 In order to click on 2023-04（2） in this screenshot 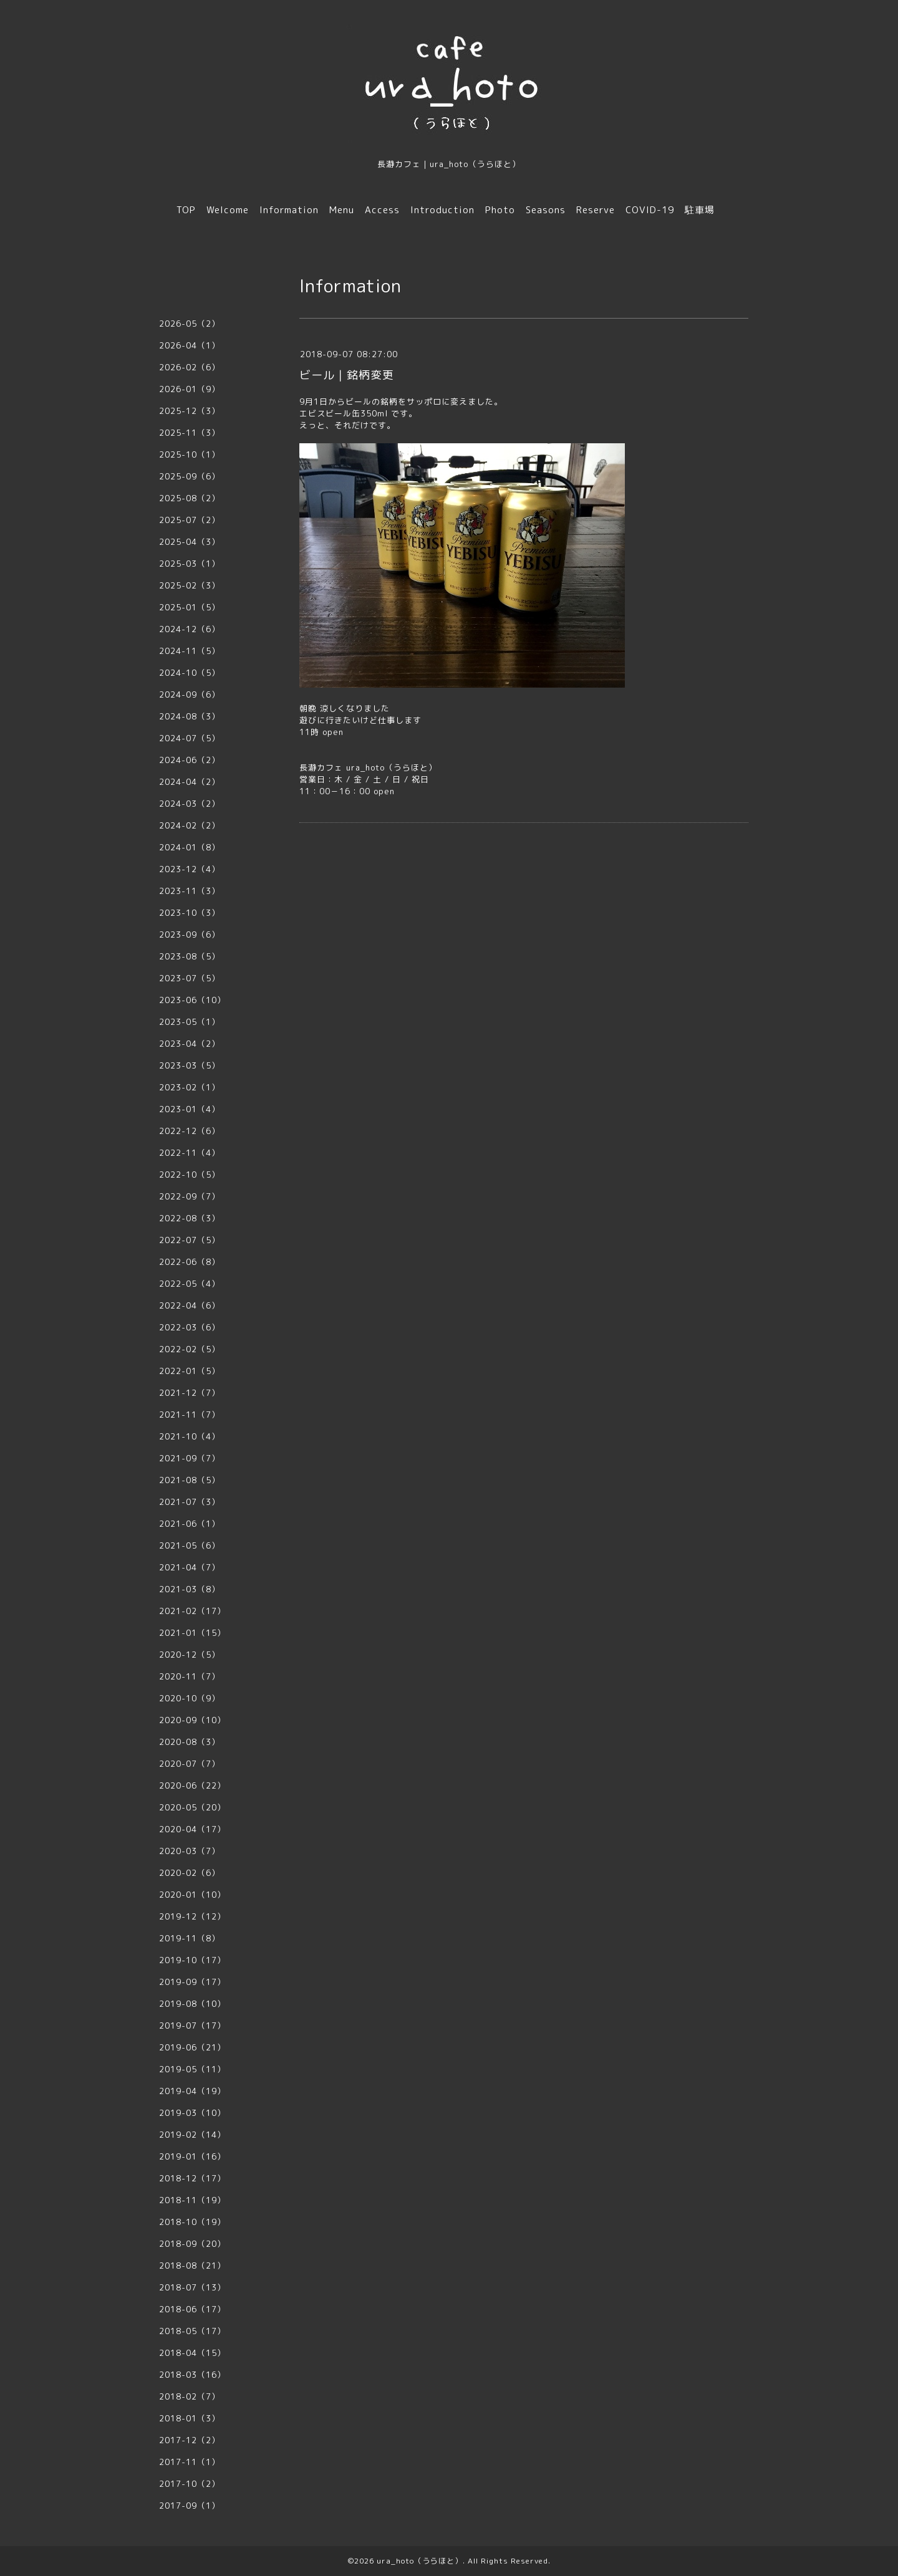, I will do `click(189, 1043)`.